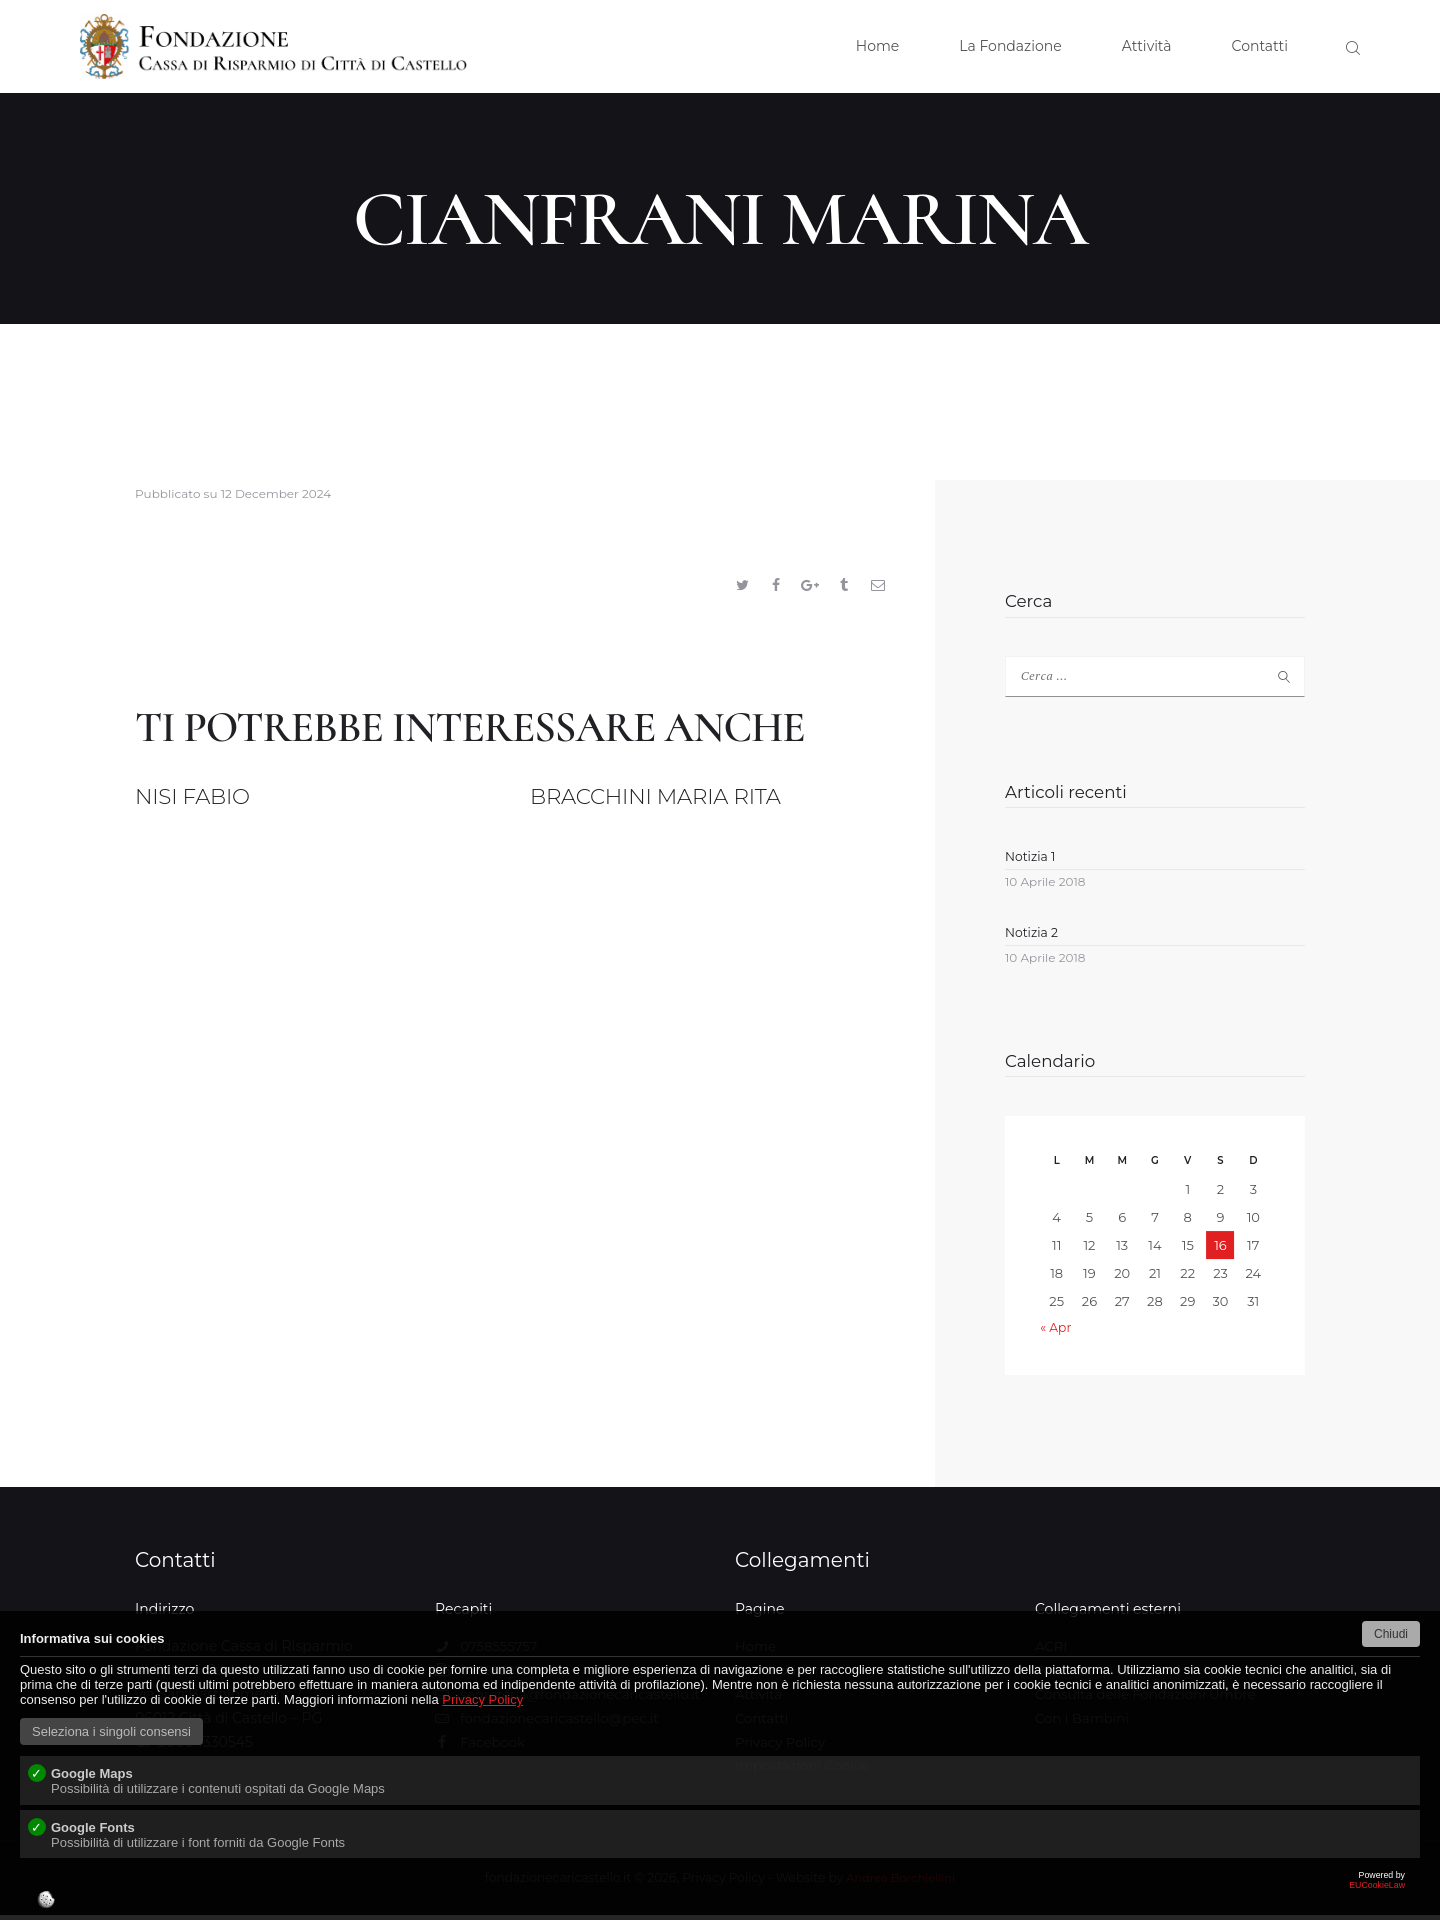  Describe the element at coordinates (1391, 1634) in the screenshot. I see `Chiudi` at that location.